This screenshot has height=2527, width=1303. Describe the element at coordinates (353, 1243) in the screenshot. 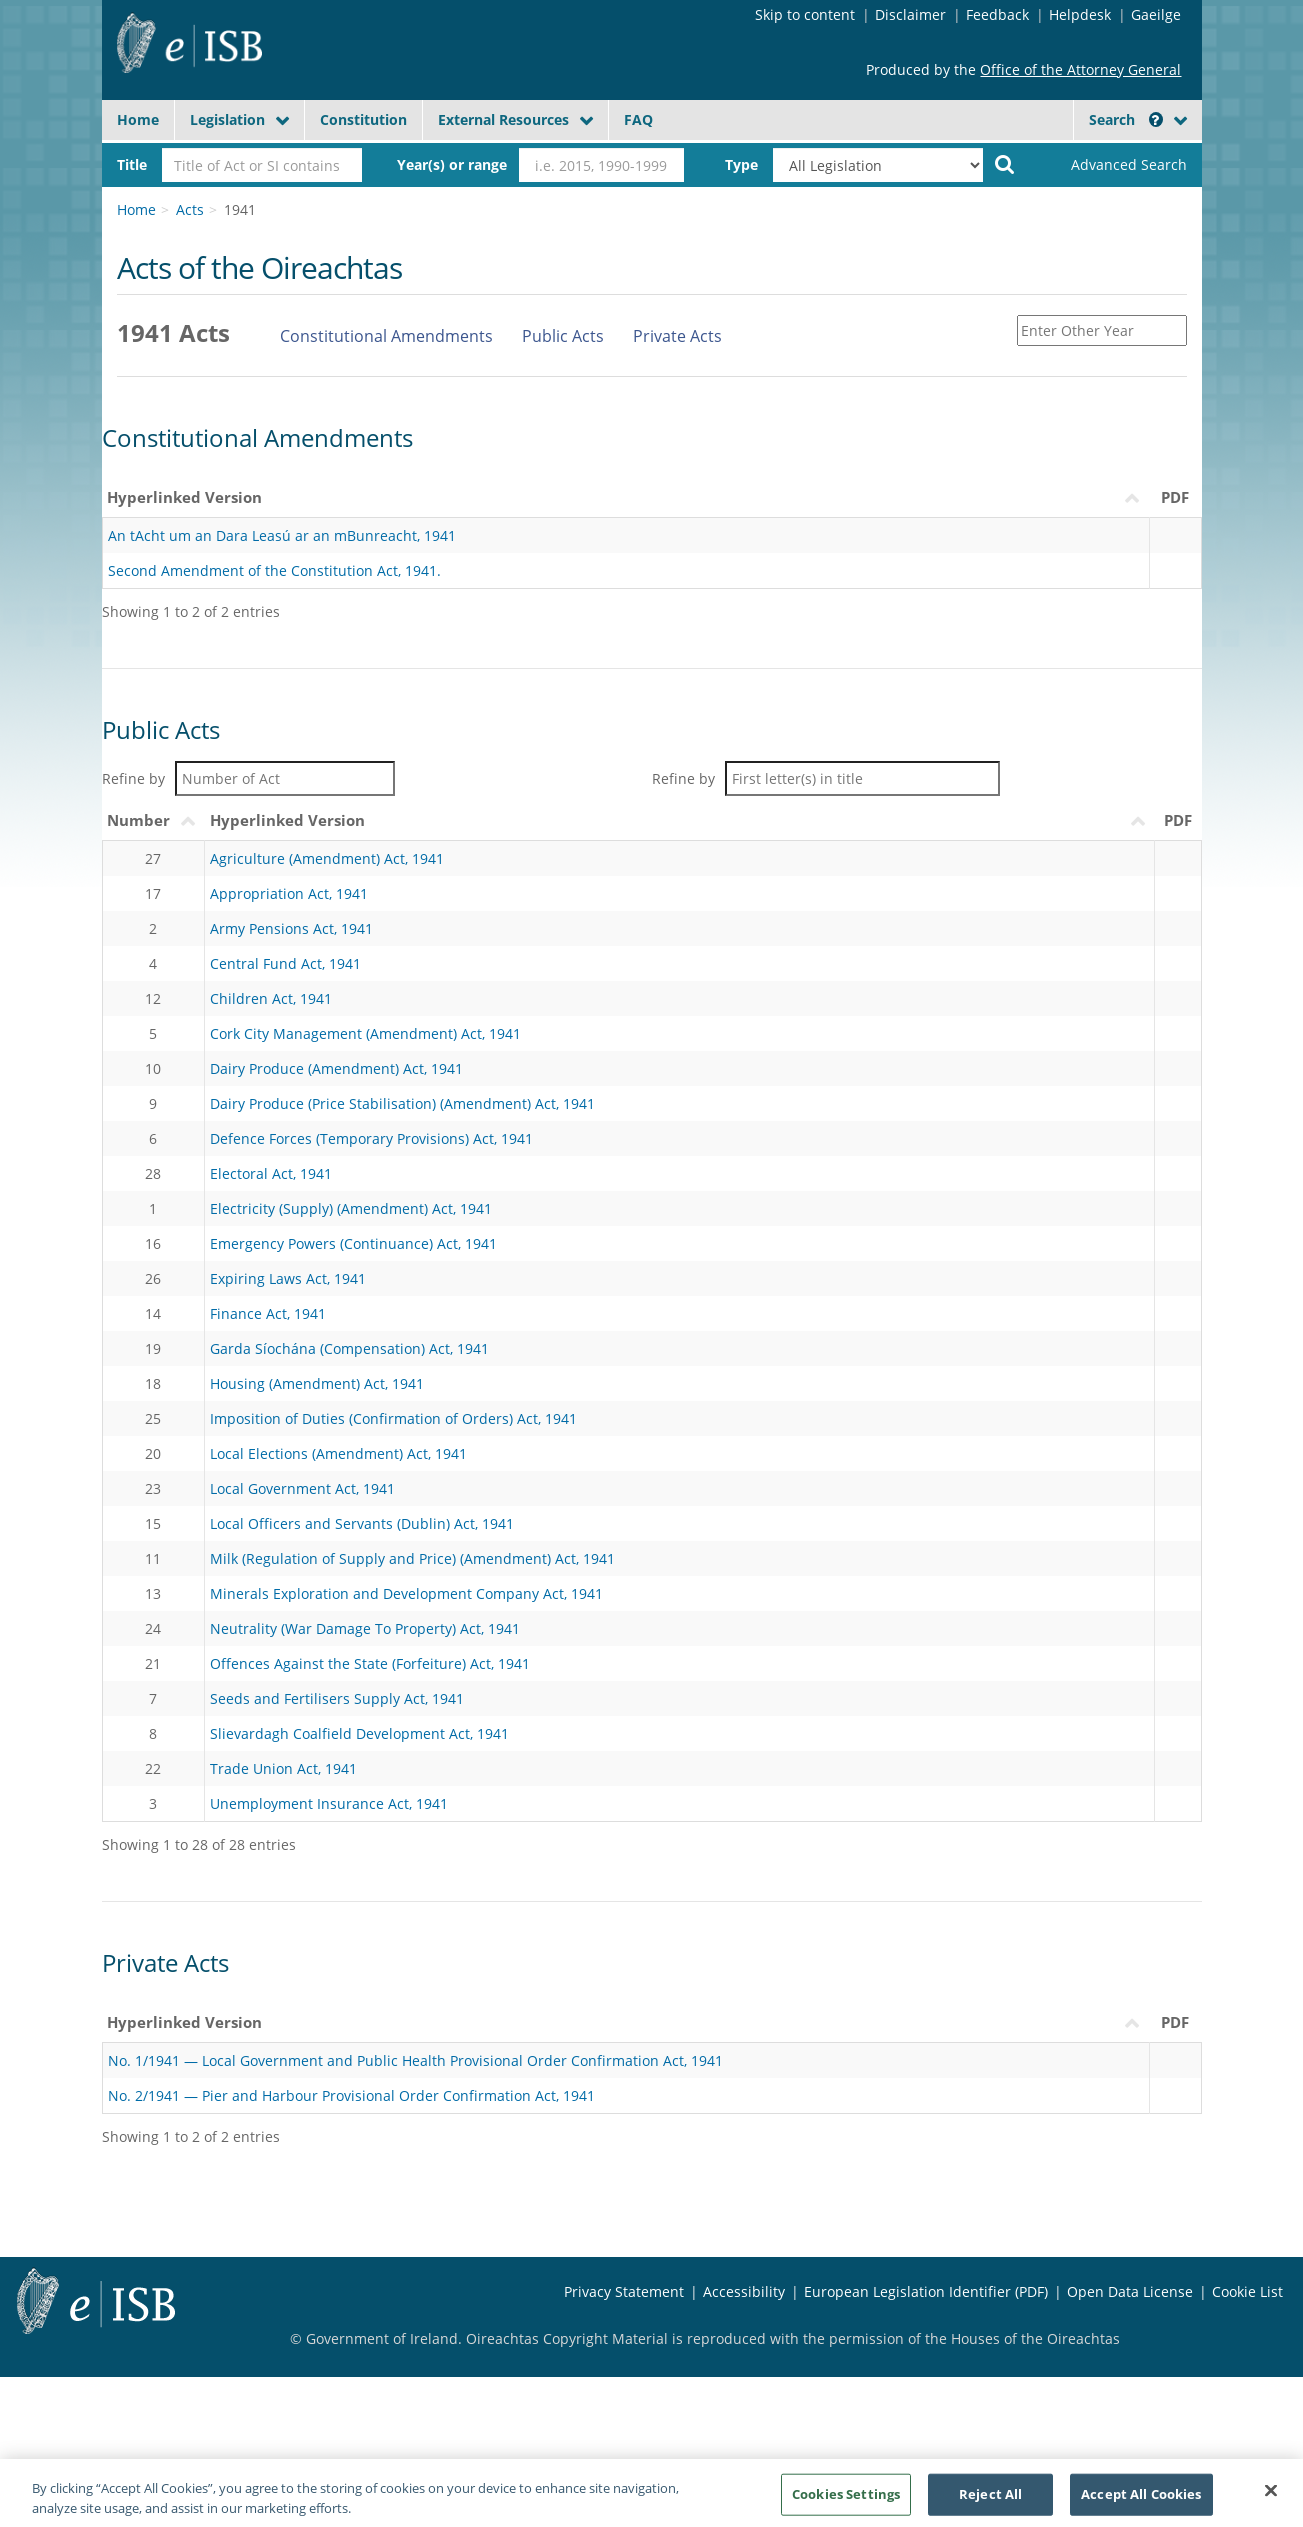

I see `Emergency Powers (Continuance) Act, 1941` at that location.